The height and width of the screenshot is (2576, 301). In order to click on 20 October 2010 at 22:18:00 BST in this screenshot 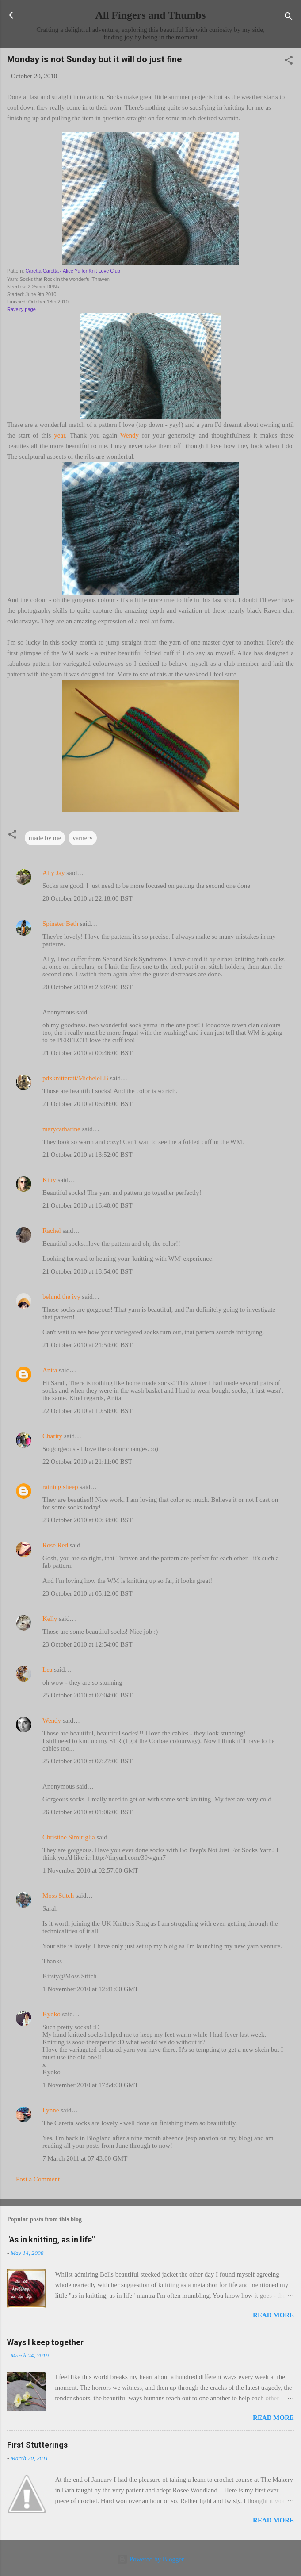, I will do `click(87, 898)`.